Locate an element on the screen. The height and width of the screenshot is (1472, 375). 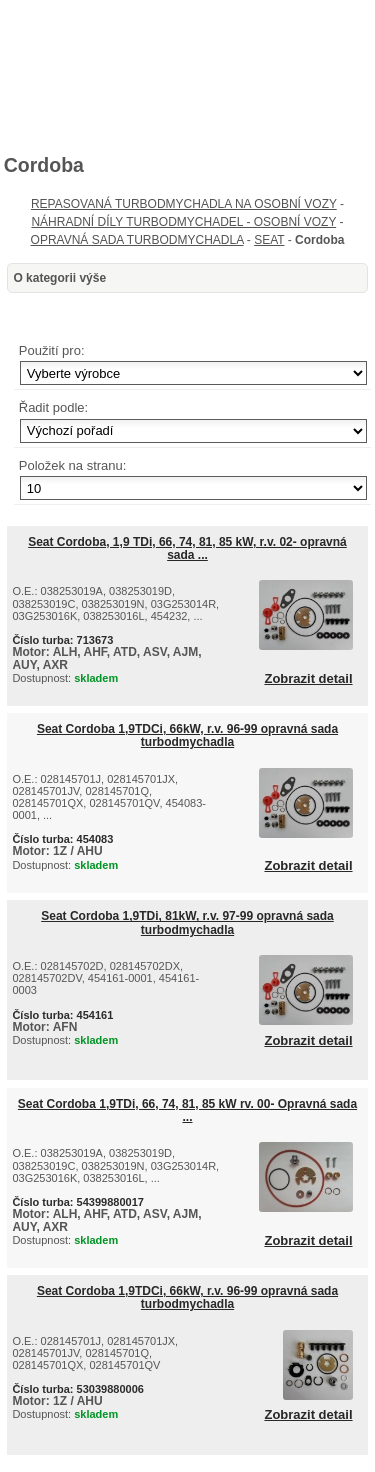
SEAT is located at coordinates (269, 240).